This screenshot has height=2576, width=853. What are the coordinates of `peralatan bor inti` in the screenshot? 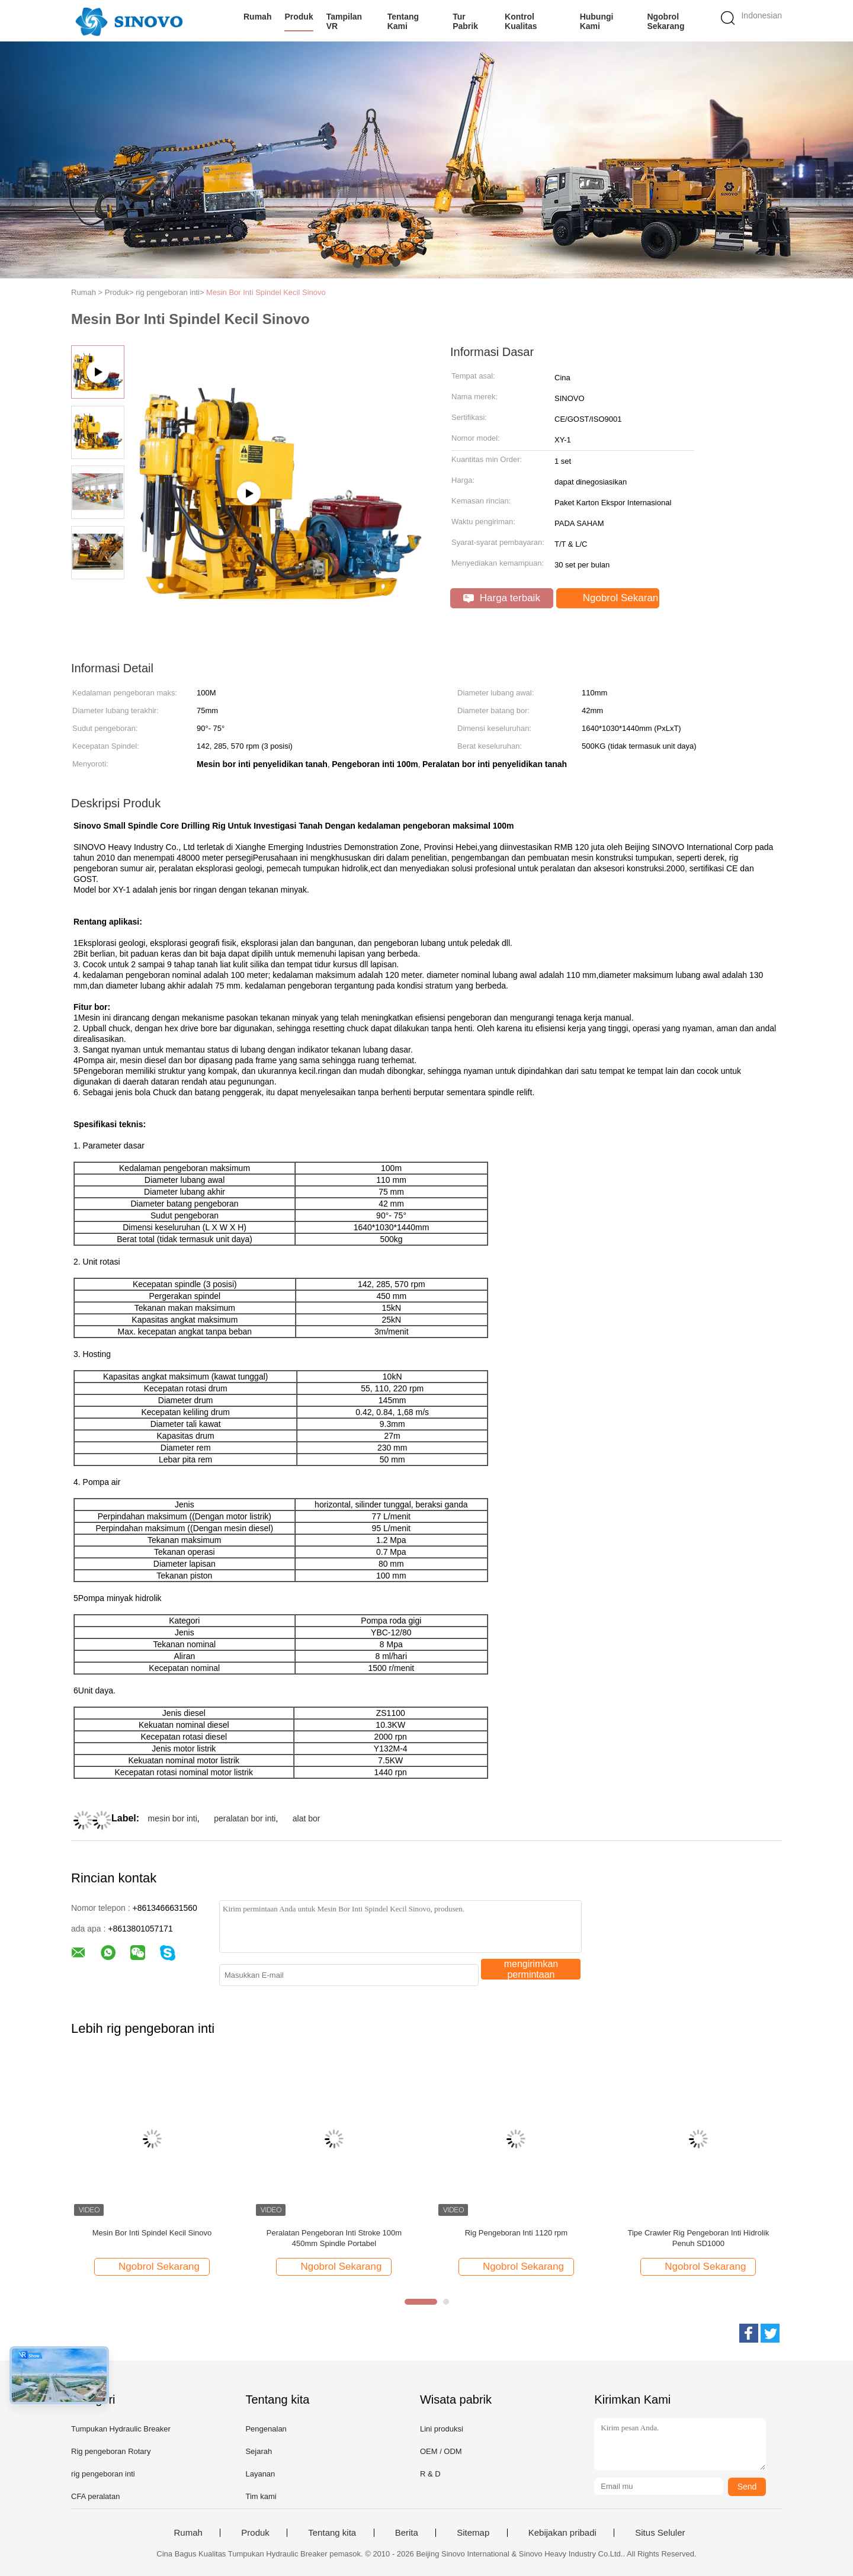 It's located at (244, 1818).